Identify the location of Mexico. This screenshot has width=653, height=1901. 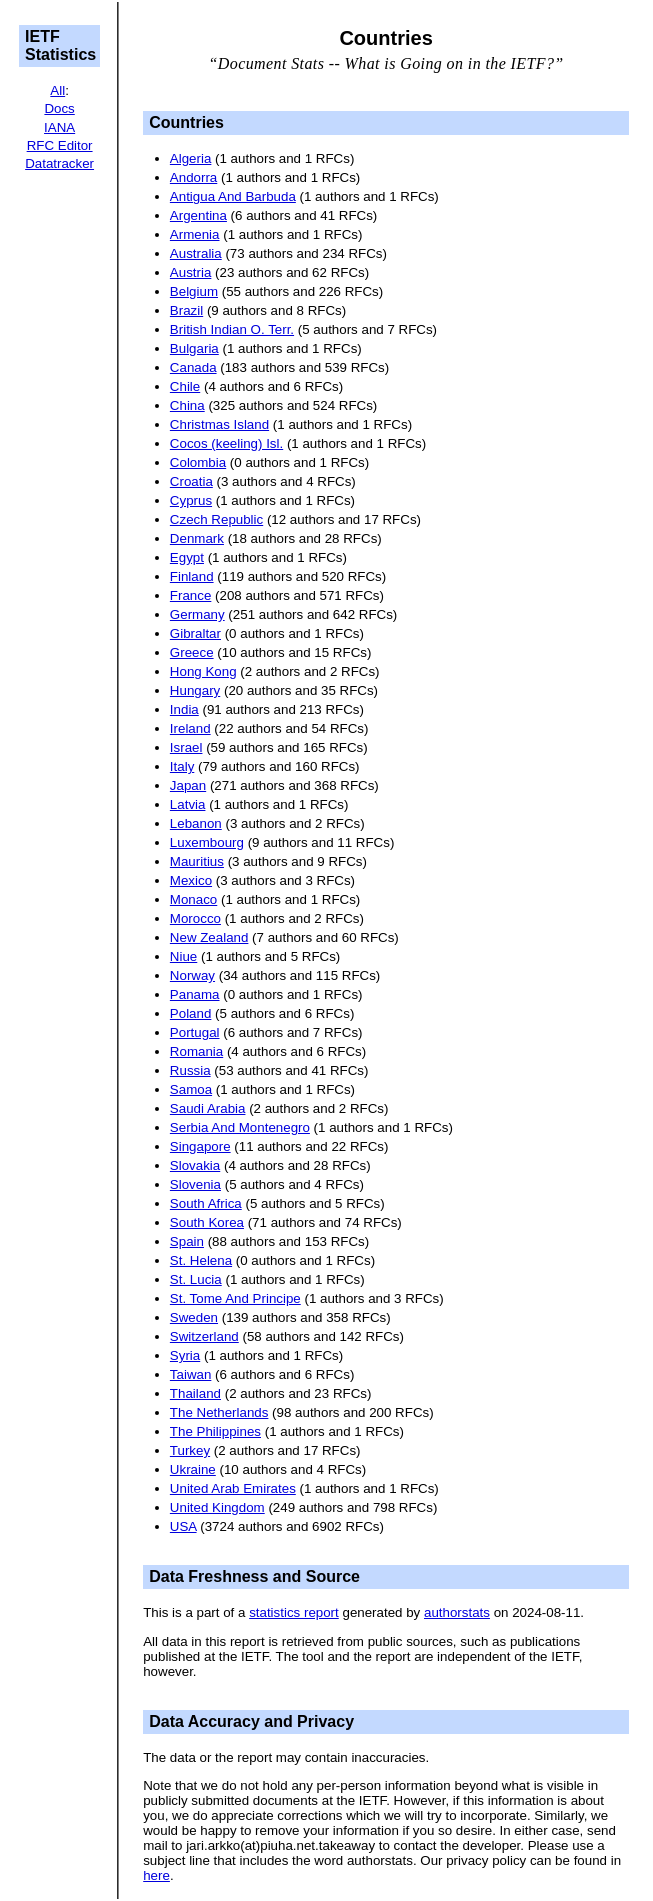
(191, 880).